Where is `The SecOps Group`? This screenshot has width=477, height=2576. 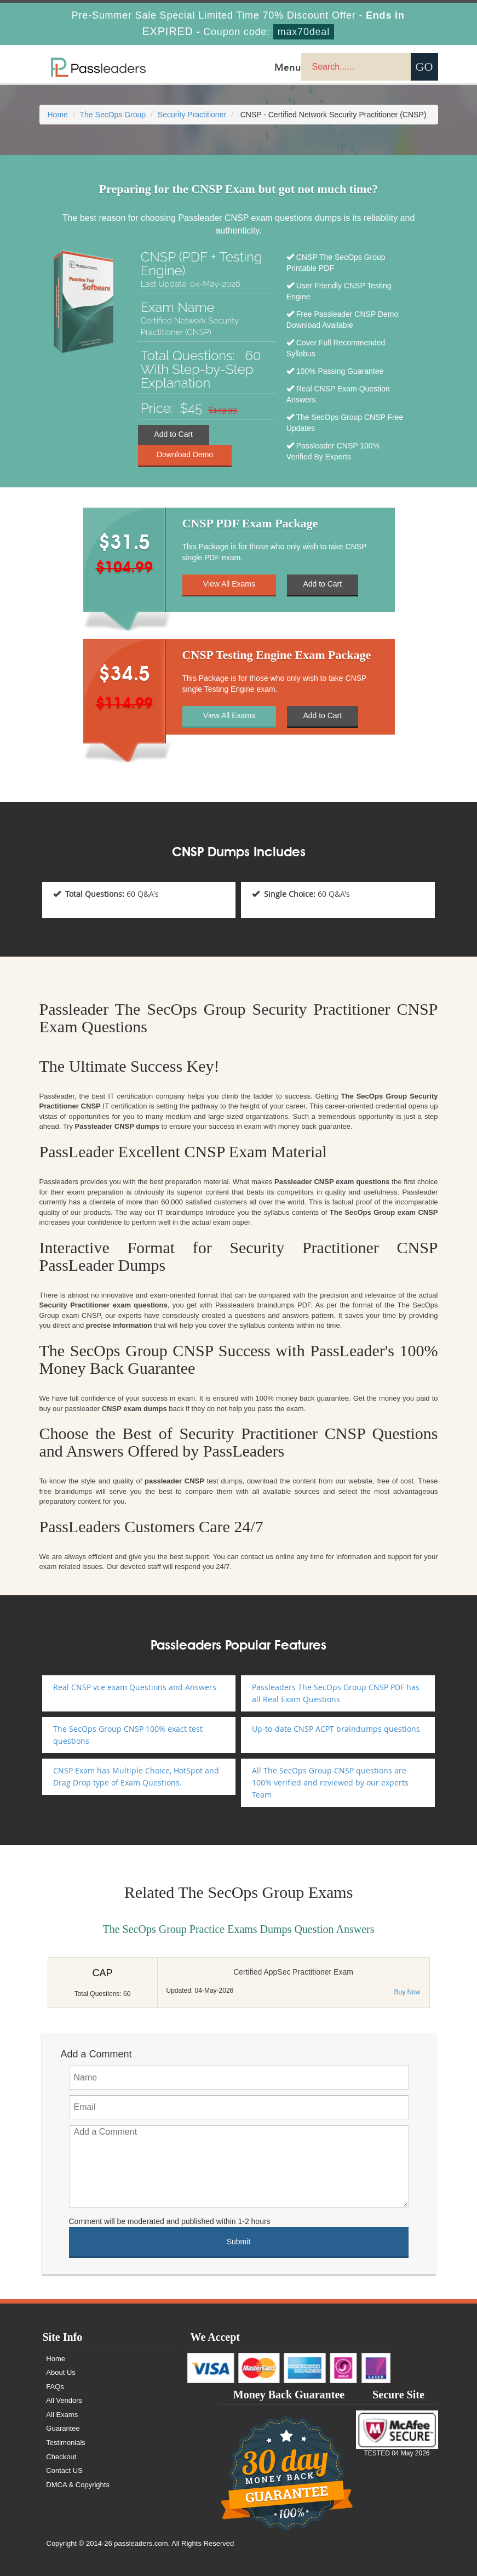 The SecOps Group is located at coordinates (113, 114).